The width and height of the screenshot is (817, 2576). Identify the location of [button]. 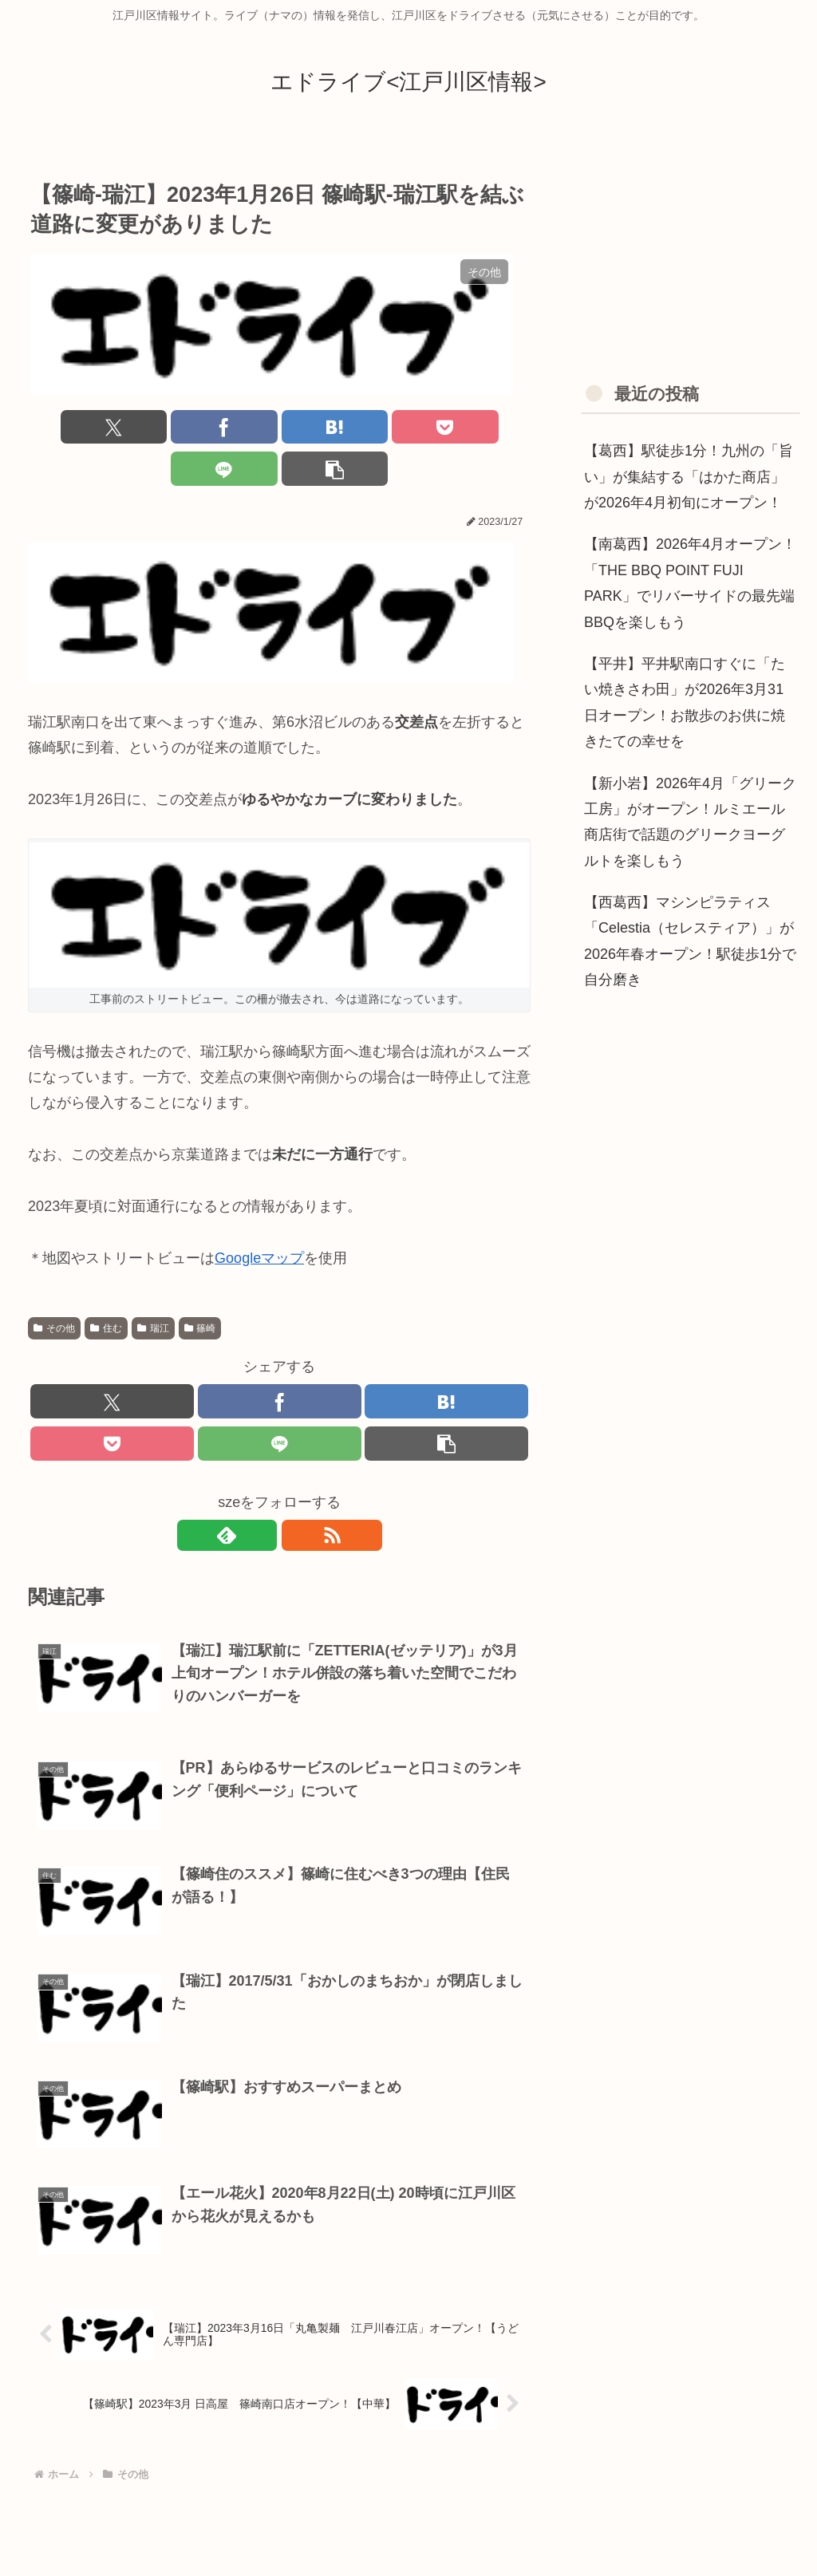
(490, 428).